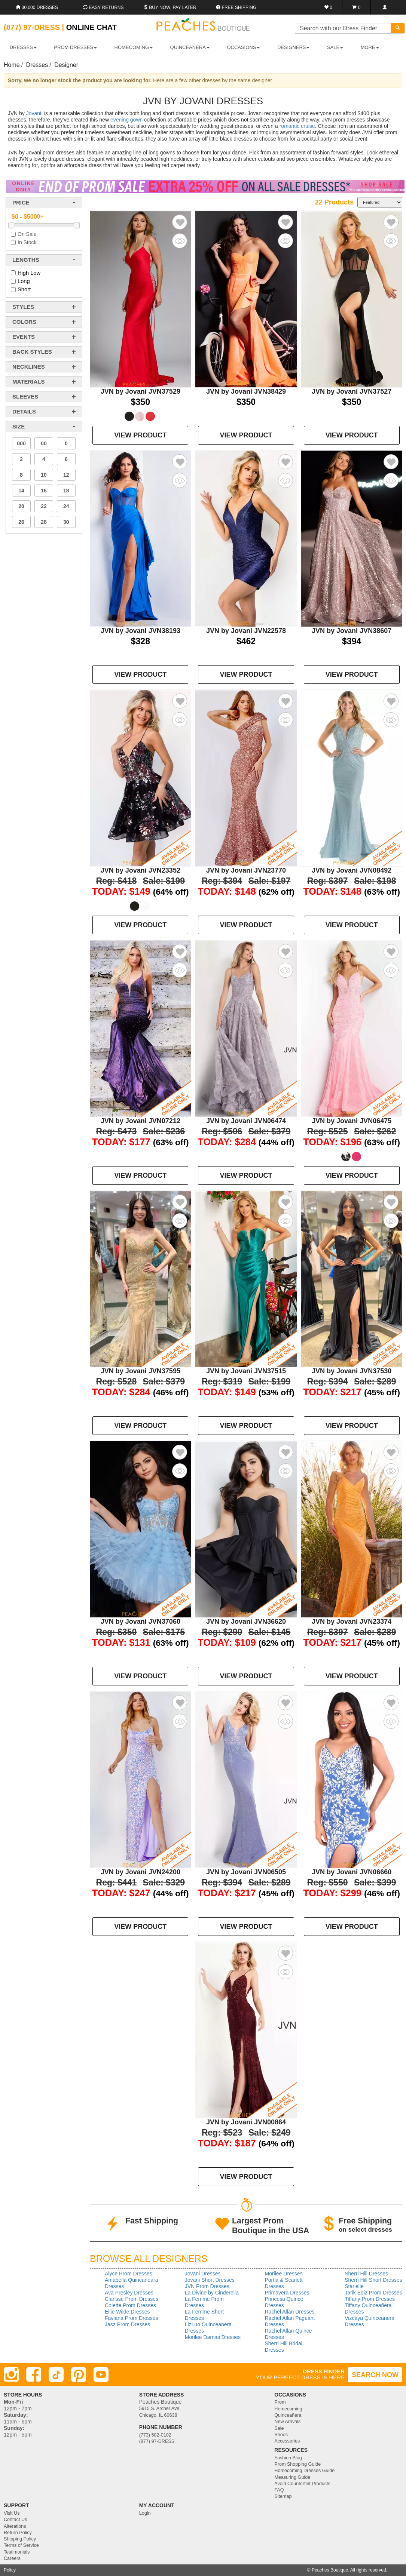 The width and height of the screenshot is (406, 2576). Describe the element at coordinates (10, 2570) in the screenshot. I see `Policy` at that location.